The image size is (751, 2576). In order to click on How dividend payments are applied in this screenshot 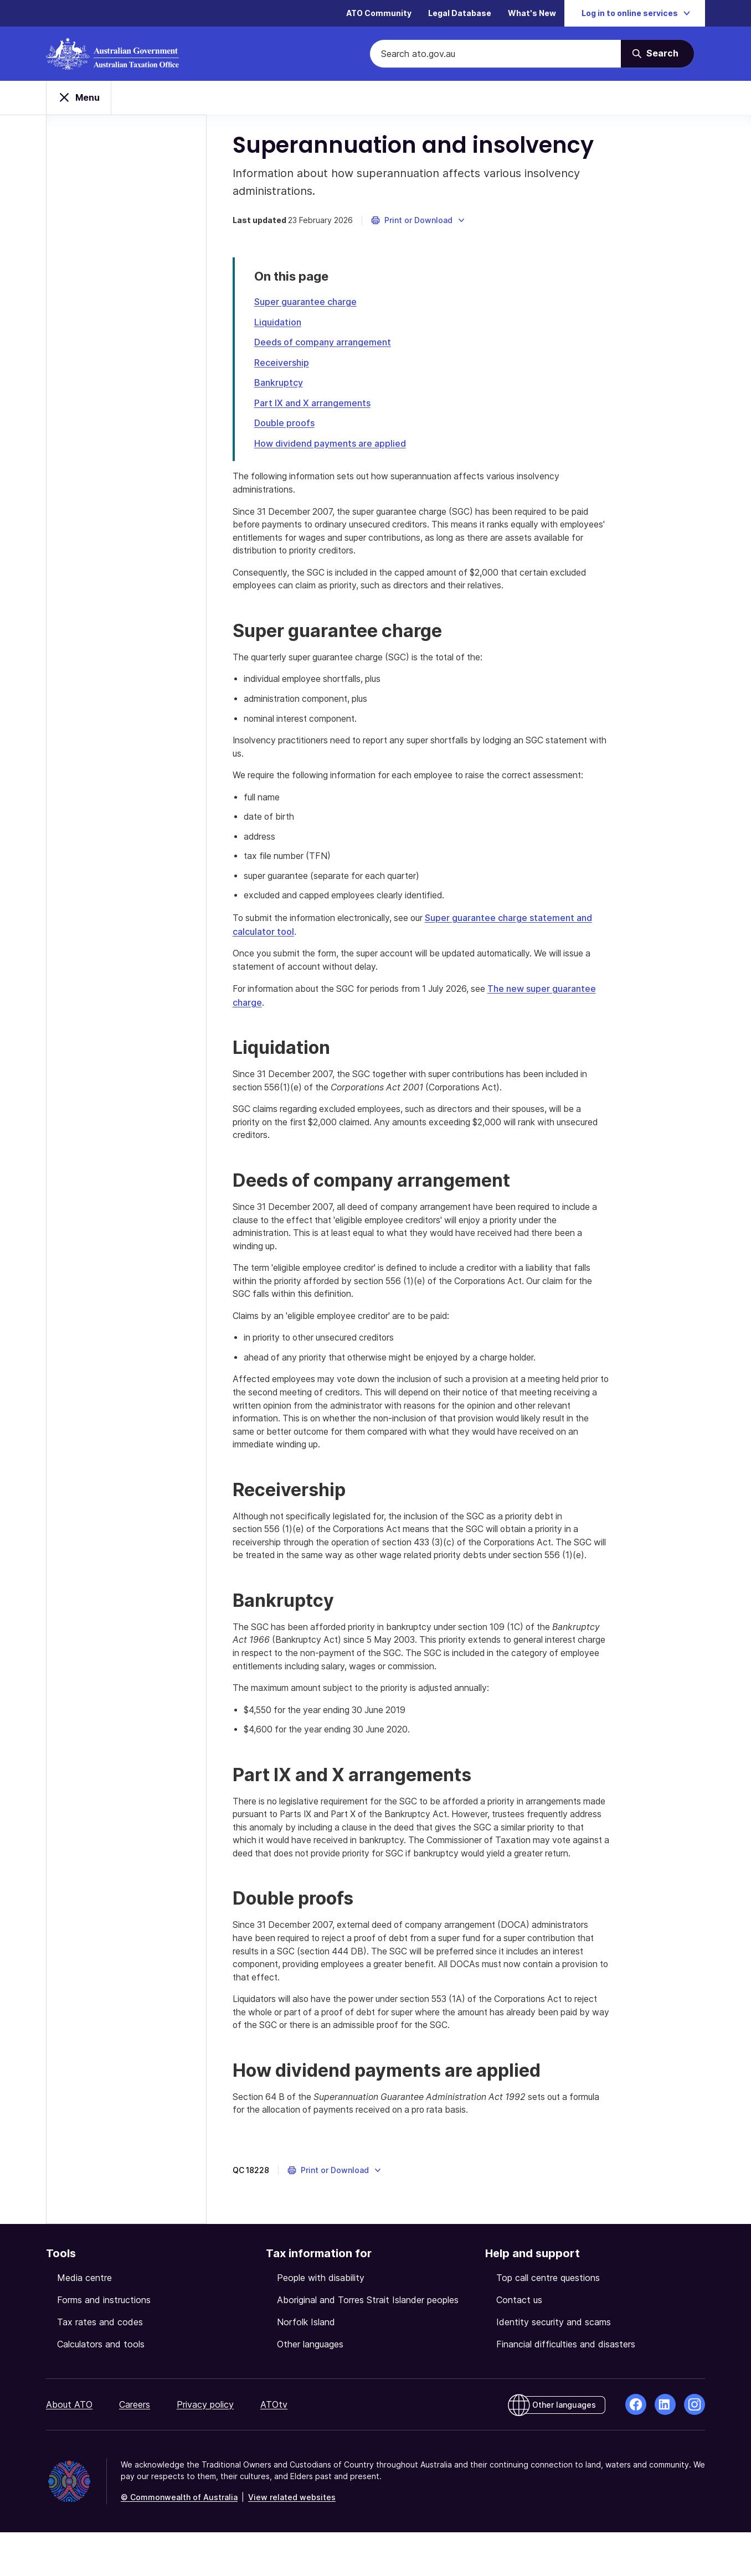, I will do `click(332, 444)`.